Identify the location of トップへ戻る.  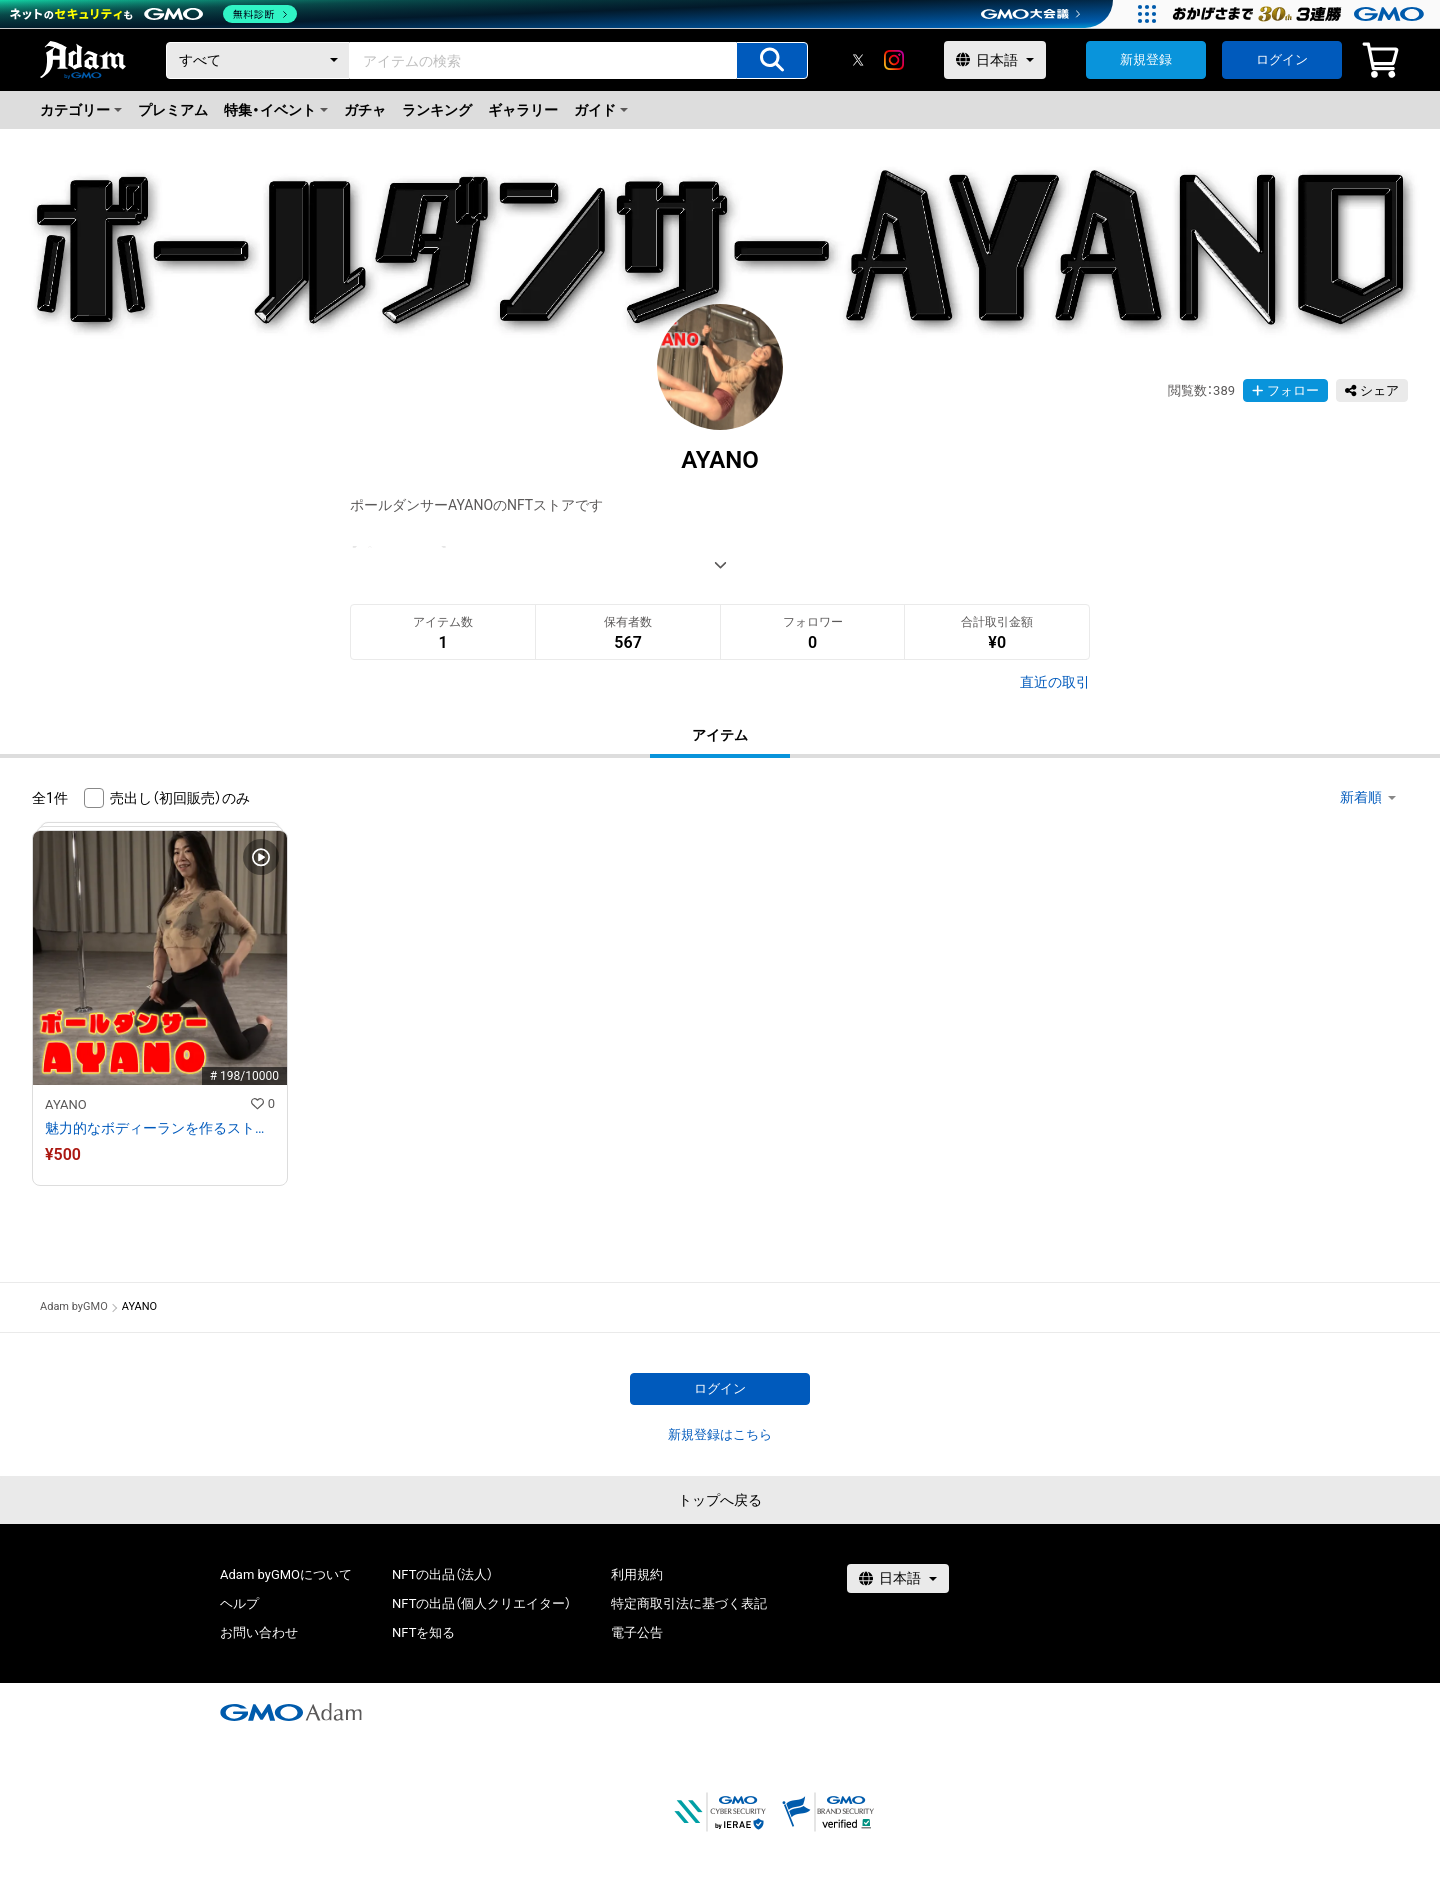
(720, 1500).